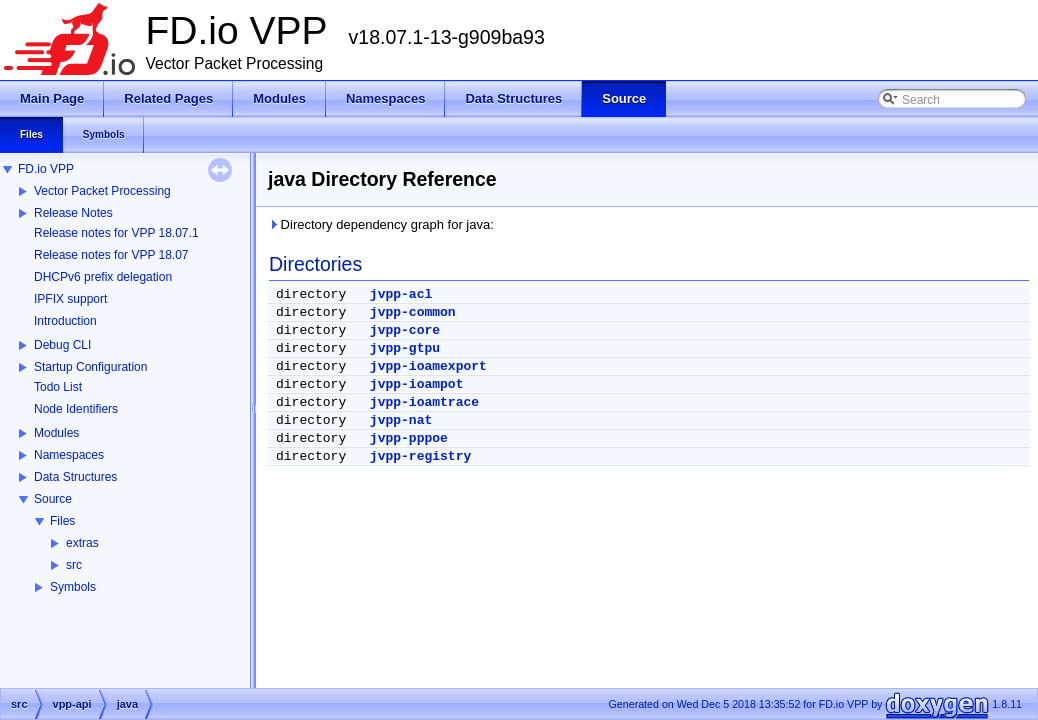  Describe the element at coordinates (401, 420) in the screenshot. I see `jvpp-nat` at that location.